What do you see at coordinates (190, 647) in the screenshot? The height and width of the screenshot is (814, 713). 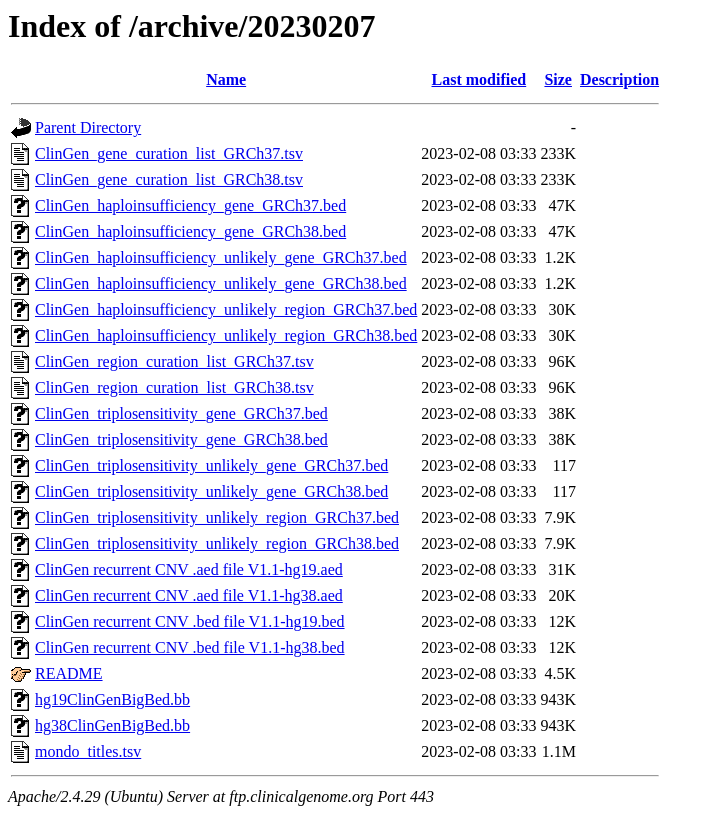 I see `ClinGen recurrent CNV .bed file V1.1-hg38.bed` at bounding box center [190, 647].